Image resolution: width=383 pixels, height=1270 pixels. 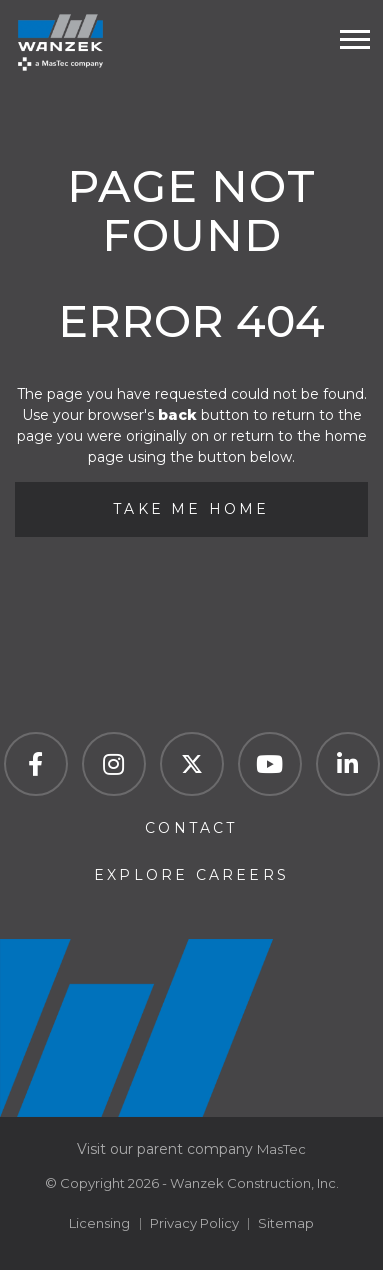 What do you see at coordinates (191, 828) in the screenshot?
I see `Contact` at bounding box center [191, 828].